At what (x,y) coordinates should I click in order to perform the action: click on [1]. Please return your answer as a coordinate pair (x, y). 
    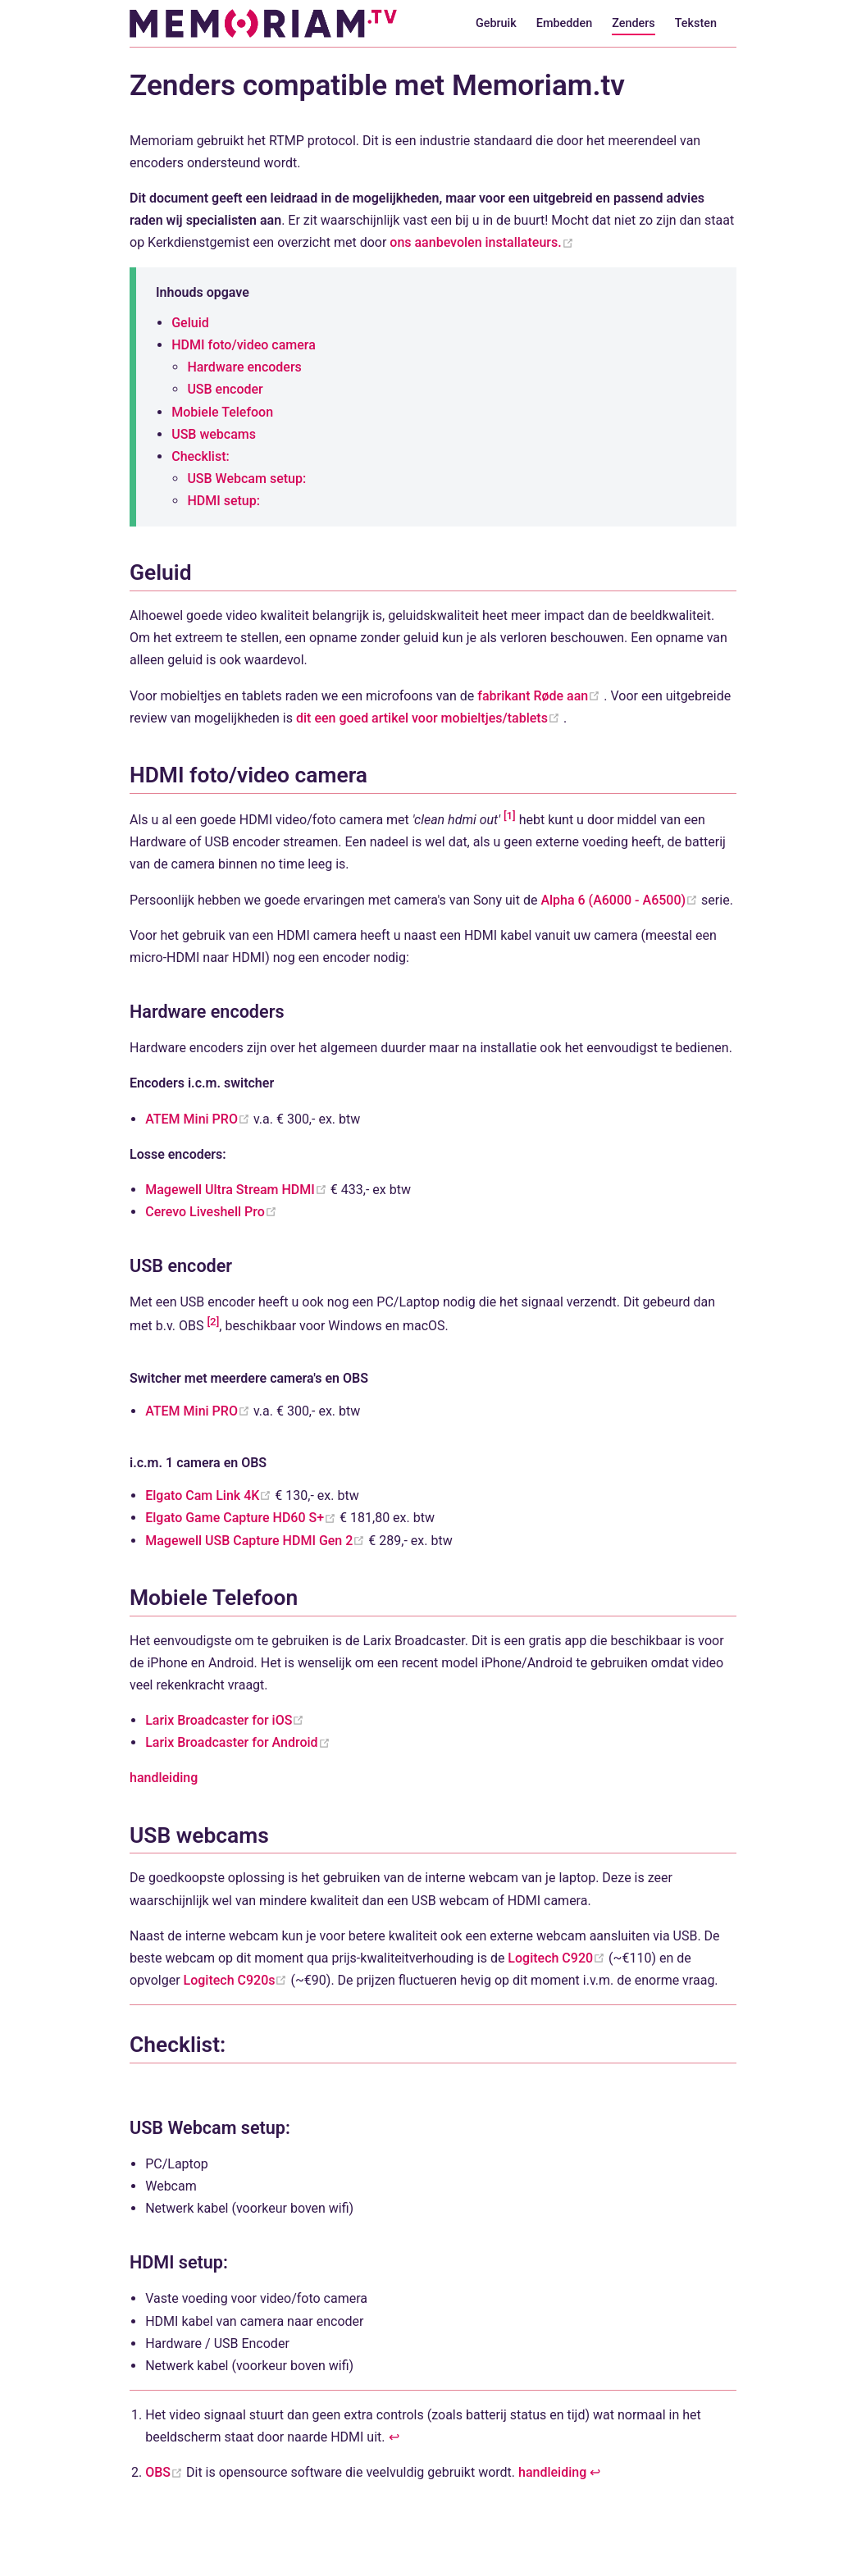
    Looking at the image, I should click on (510, 815).